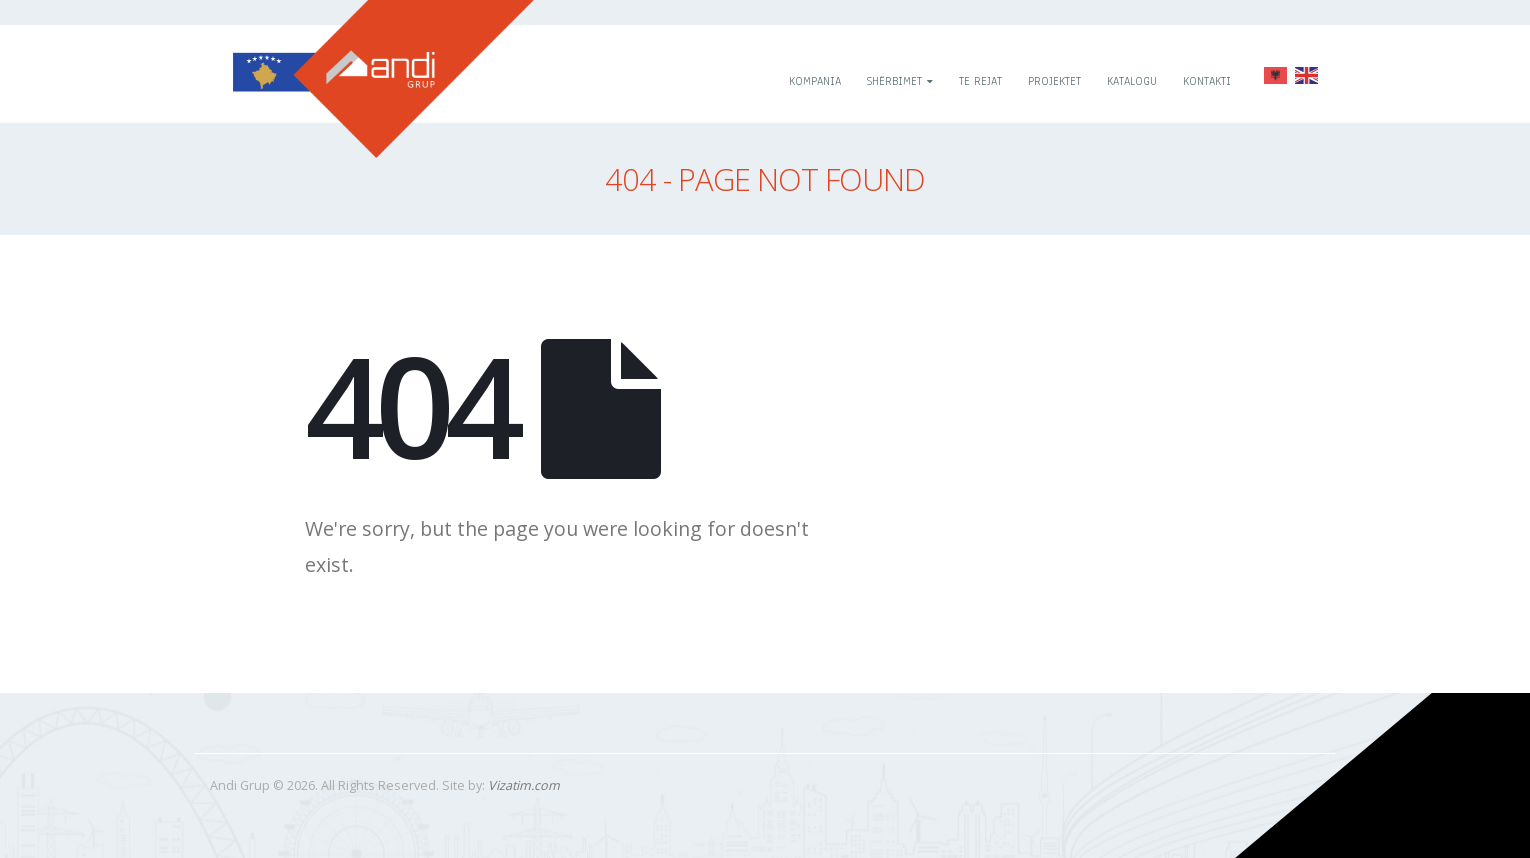 The height and width of the screenshot is (858, 1530). What do you see at coordinates (815, 81) in the screenshot?
I see `Kompania` at bounding box center [815, 81].